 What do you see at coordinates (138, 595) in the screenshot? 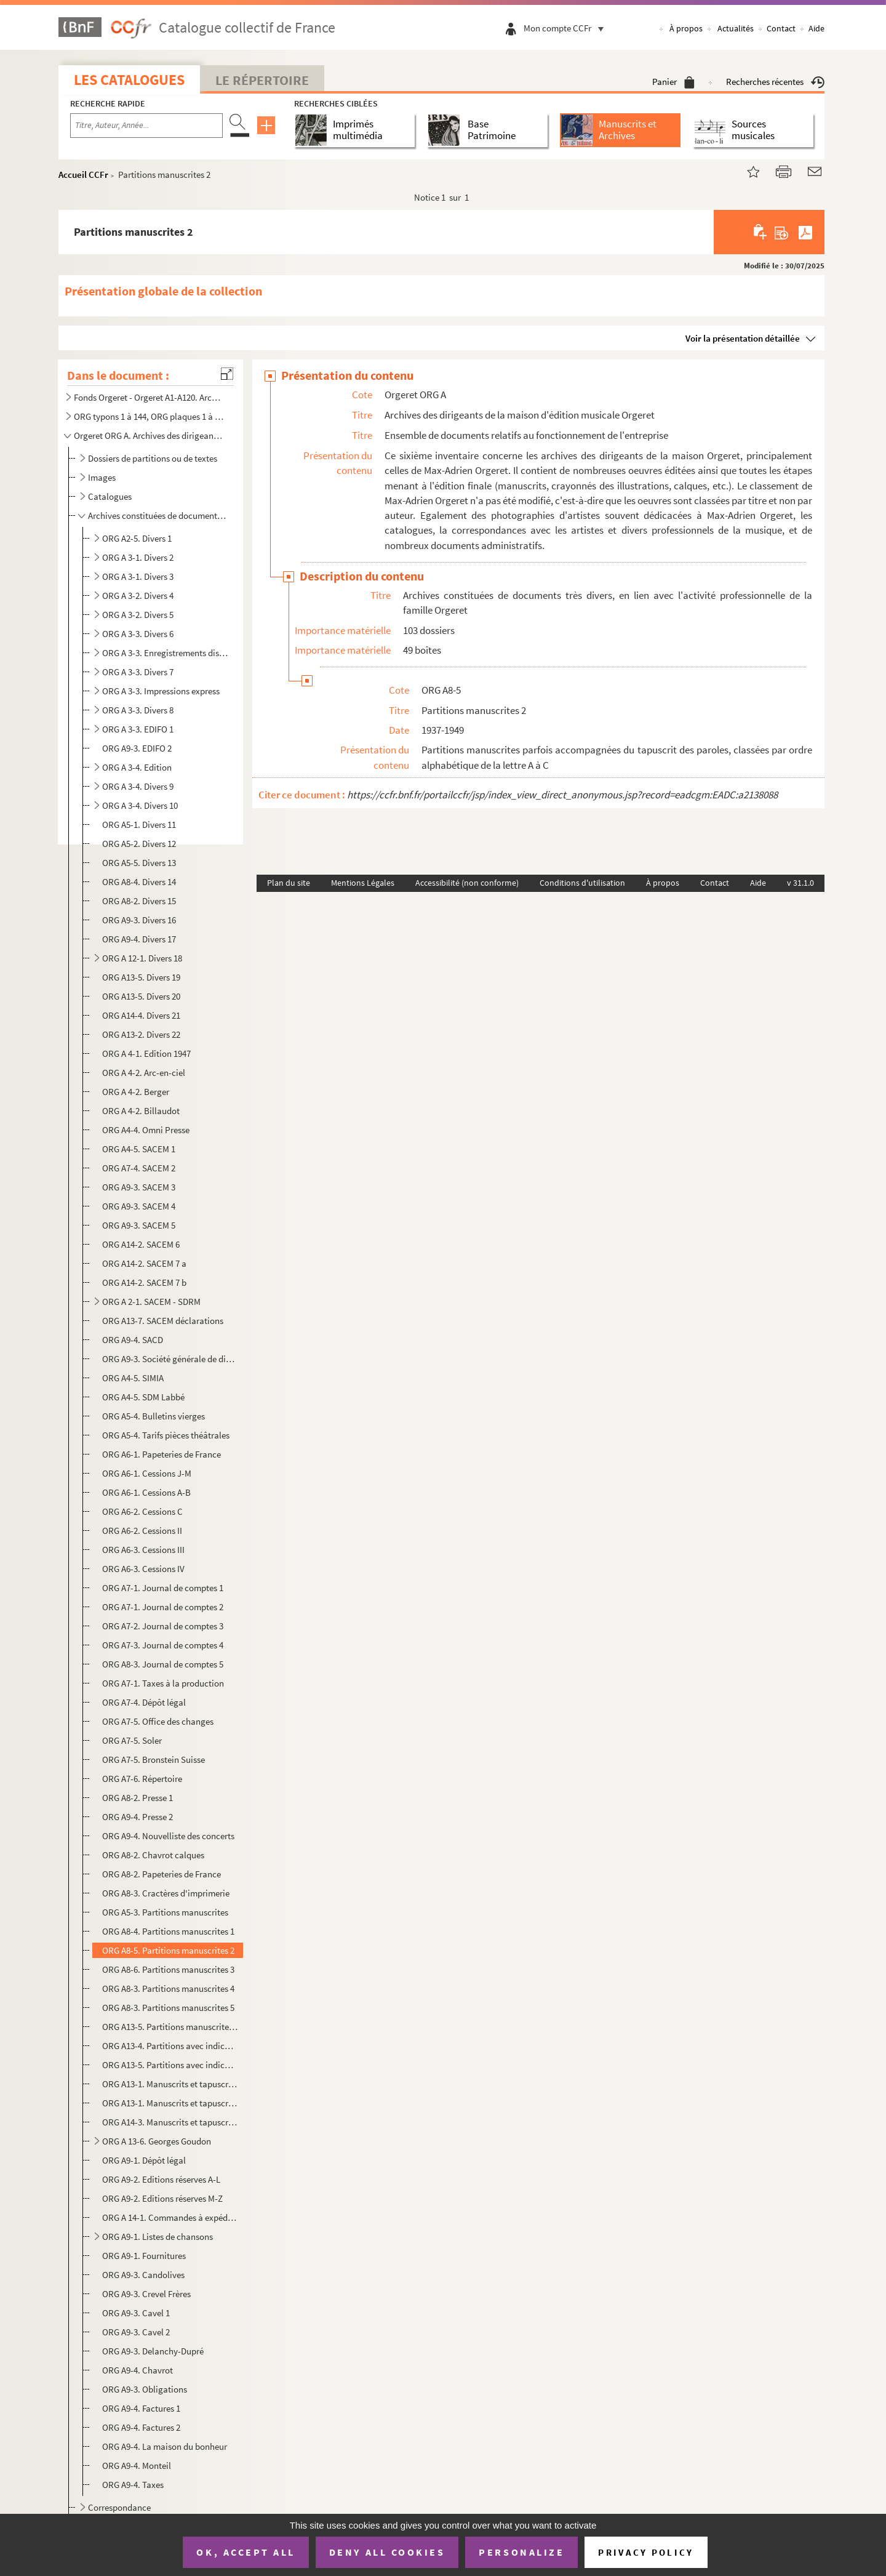
I see `ORG A 3-2. Divers 4` at bounding box center [138, 595].